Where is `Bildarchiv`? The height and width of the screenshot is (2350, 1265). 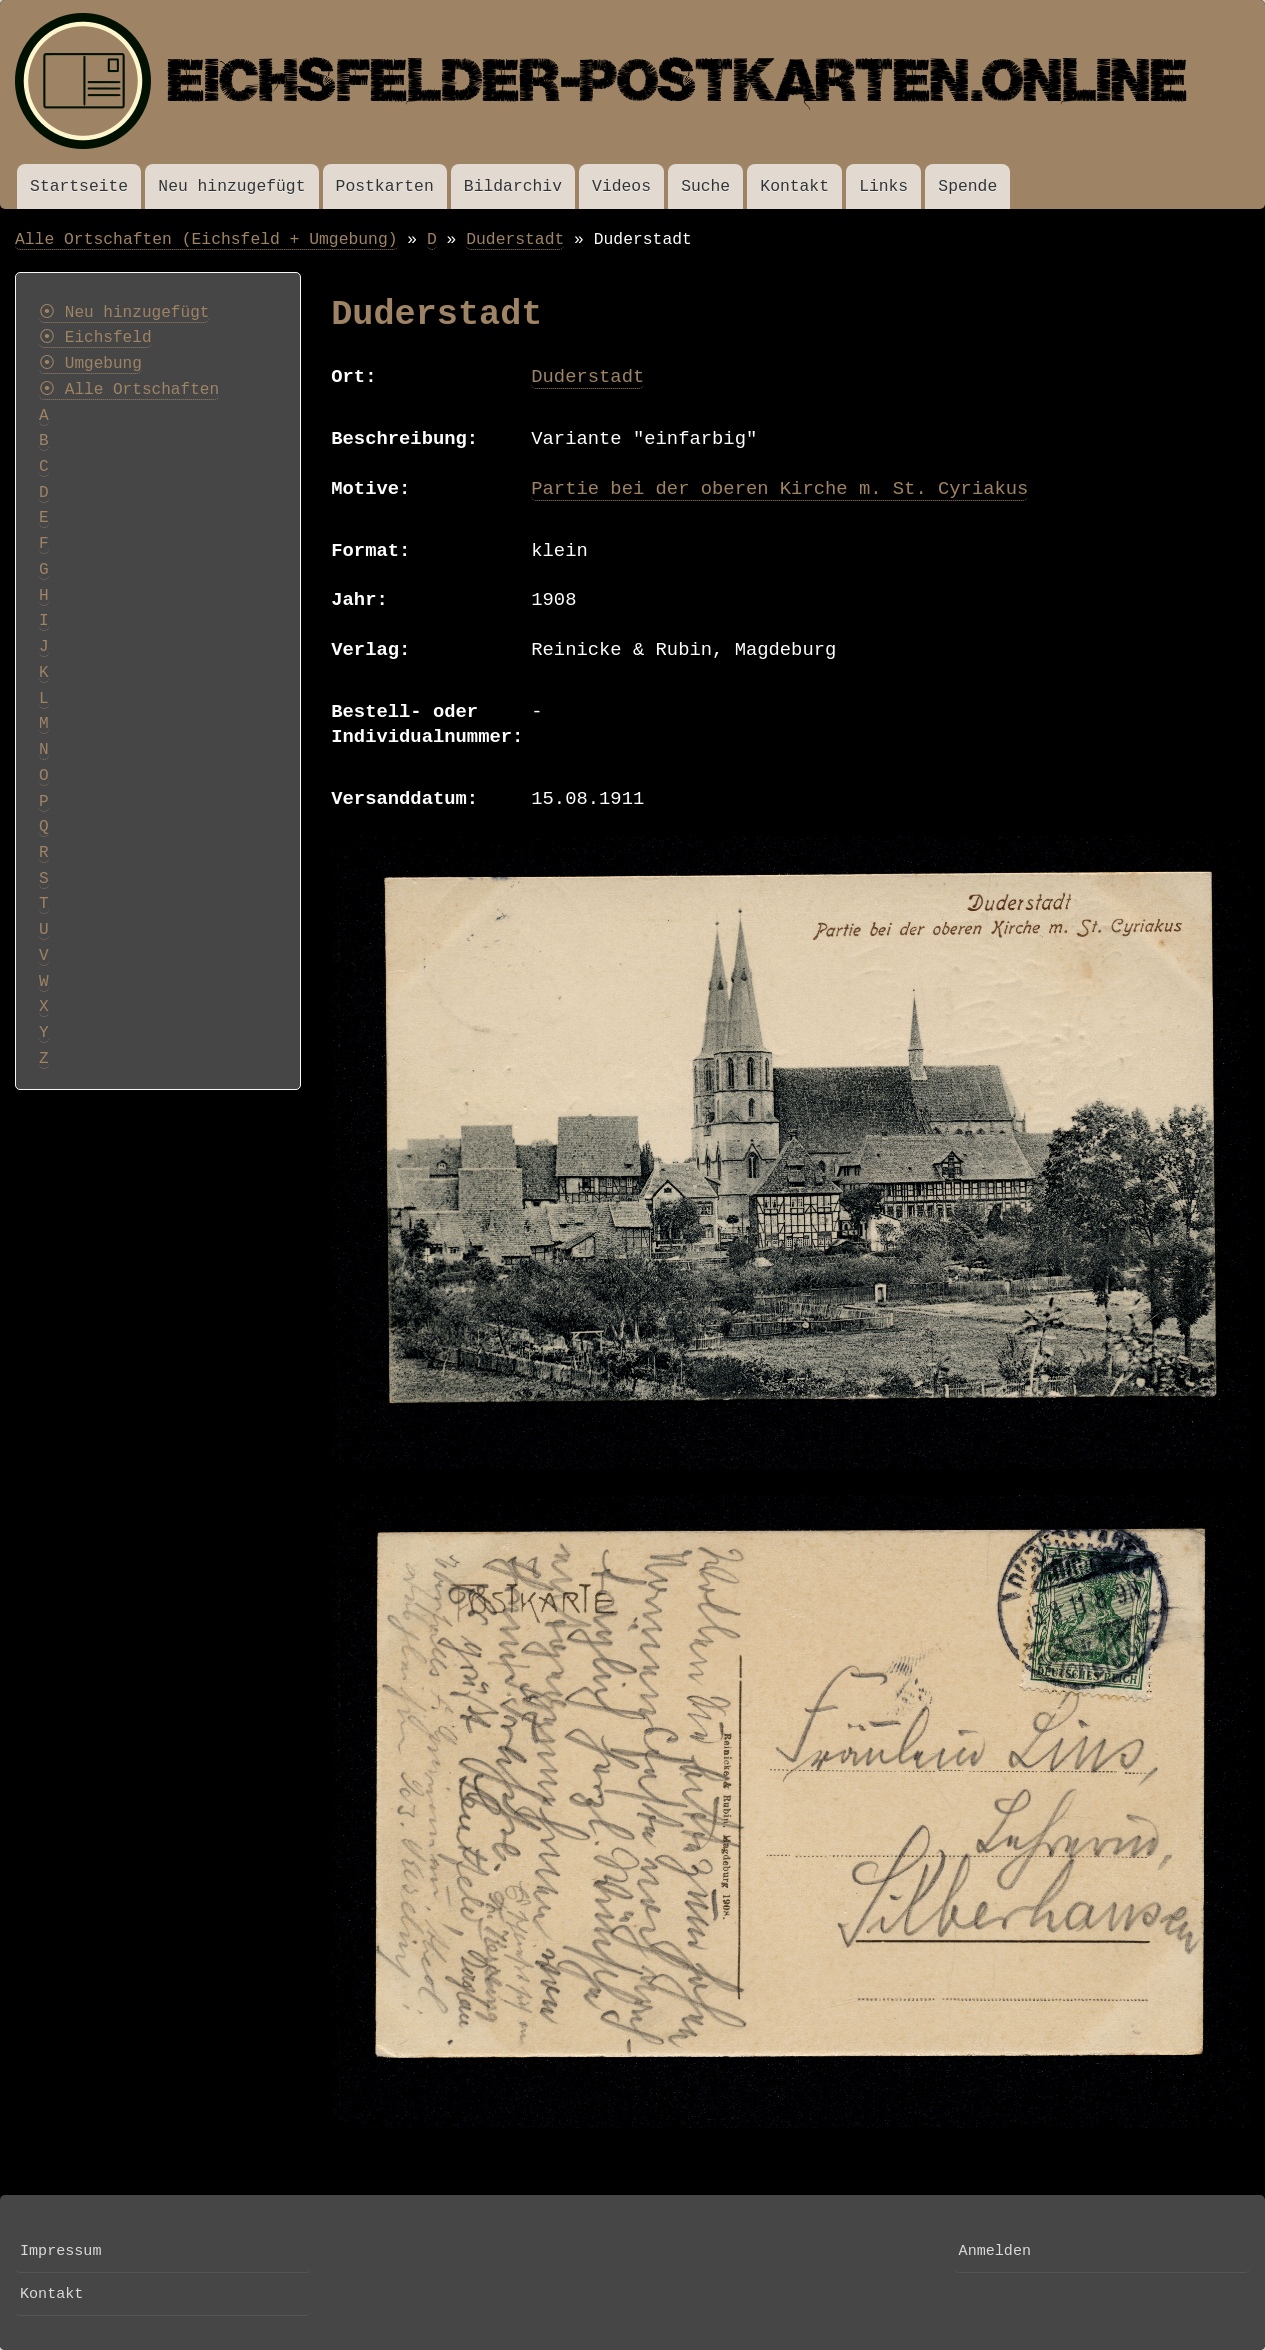
Bildarchiv is located at coordinates (513, 186).